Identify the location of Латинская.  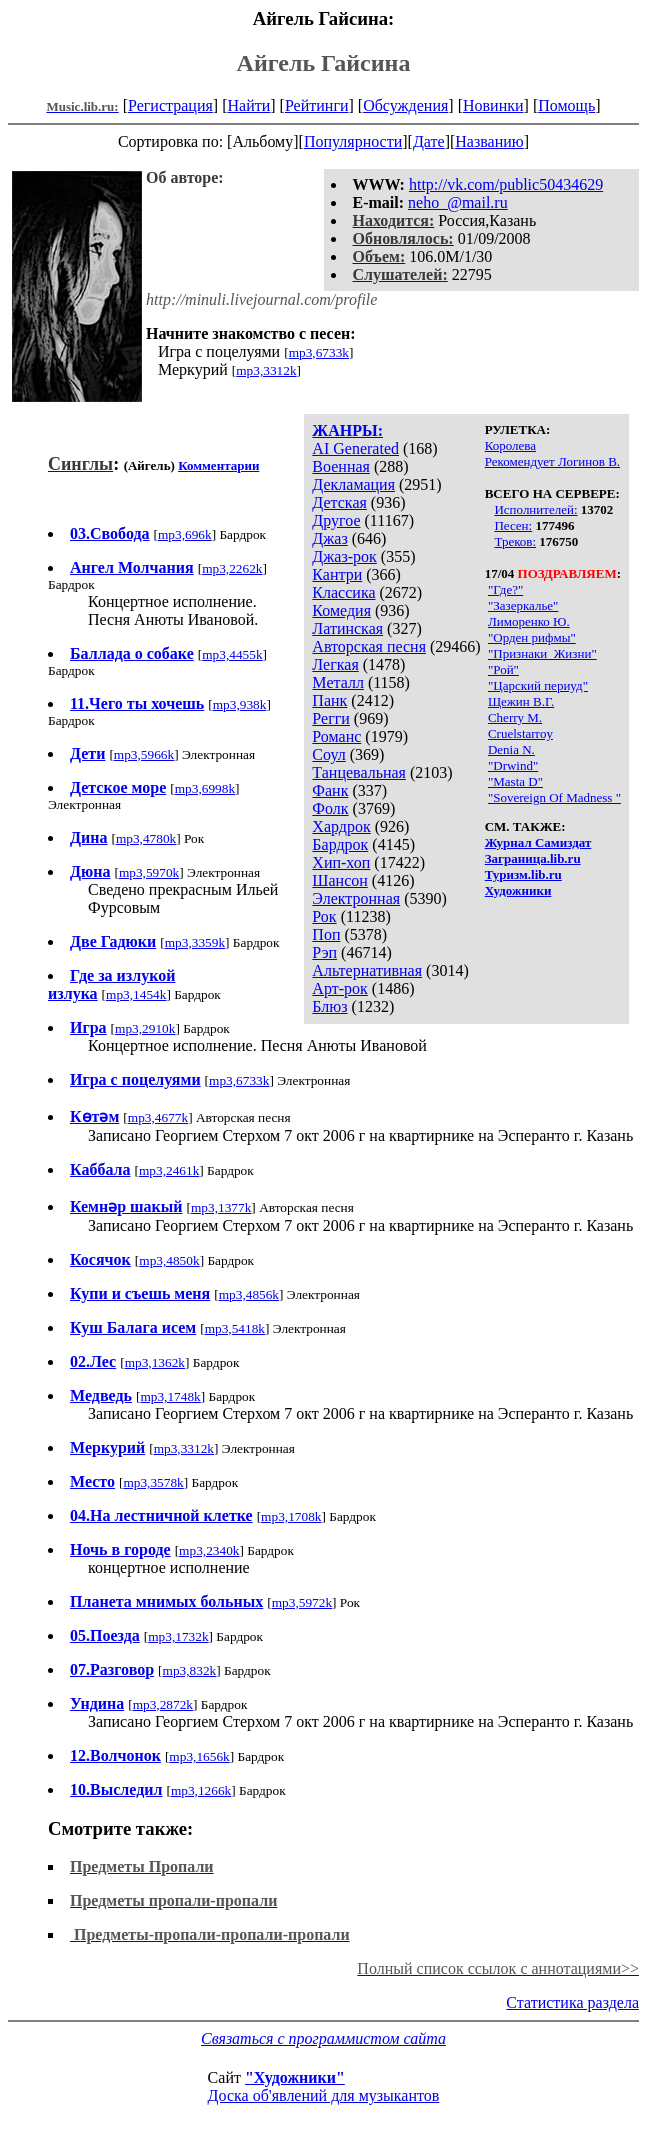
(347, 628).